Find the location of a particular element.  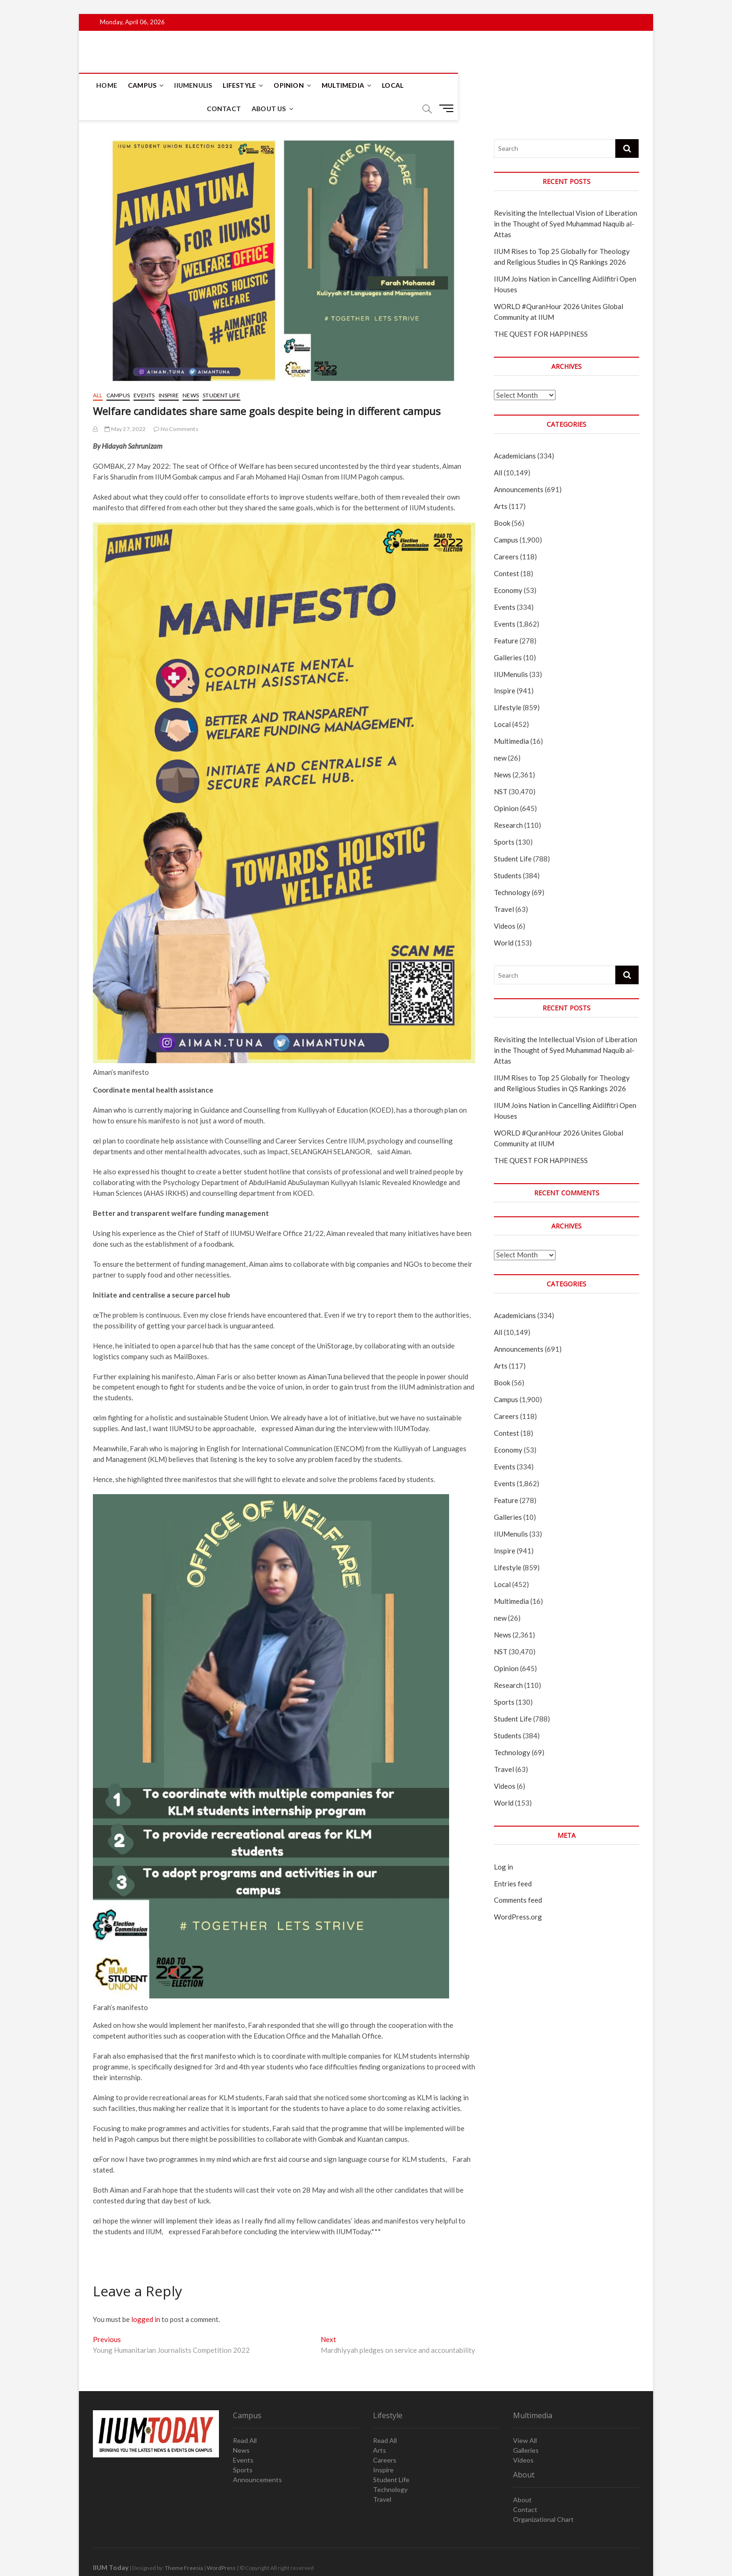

Multimedia is located at coordinates (344, 85).